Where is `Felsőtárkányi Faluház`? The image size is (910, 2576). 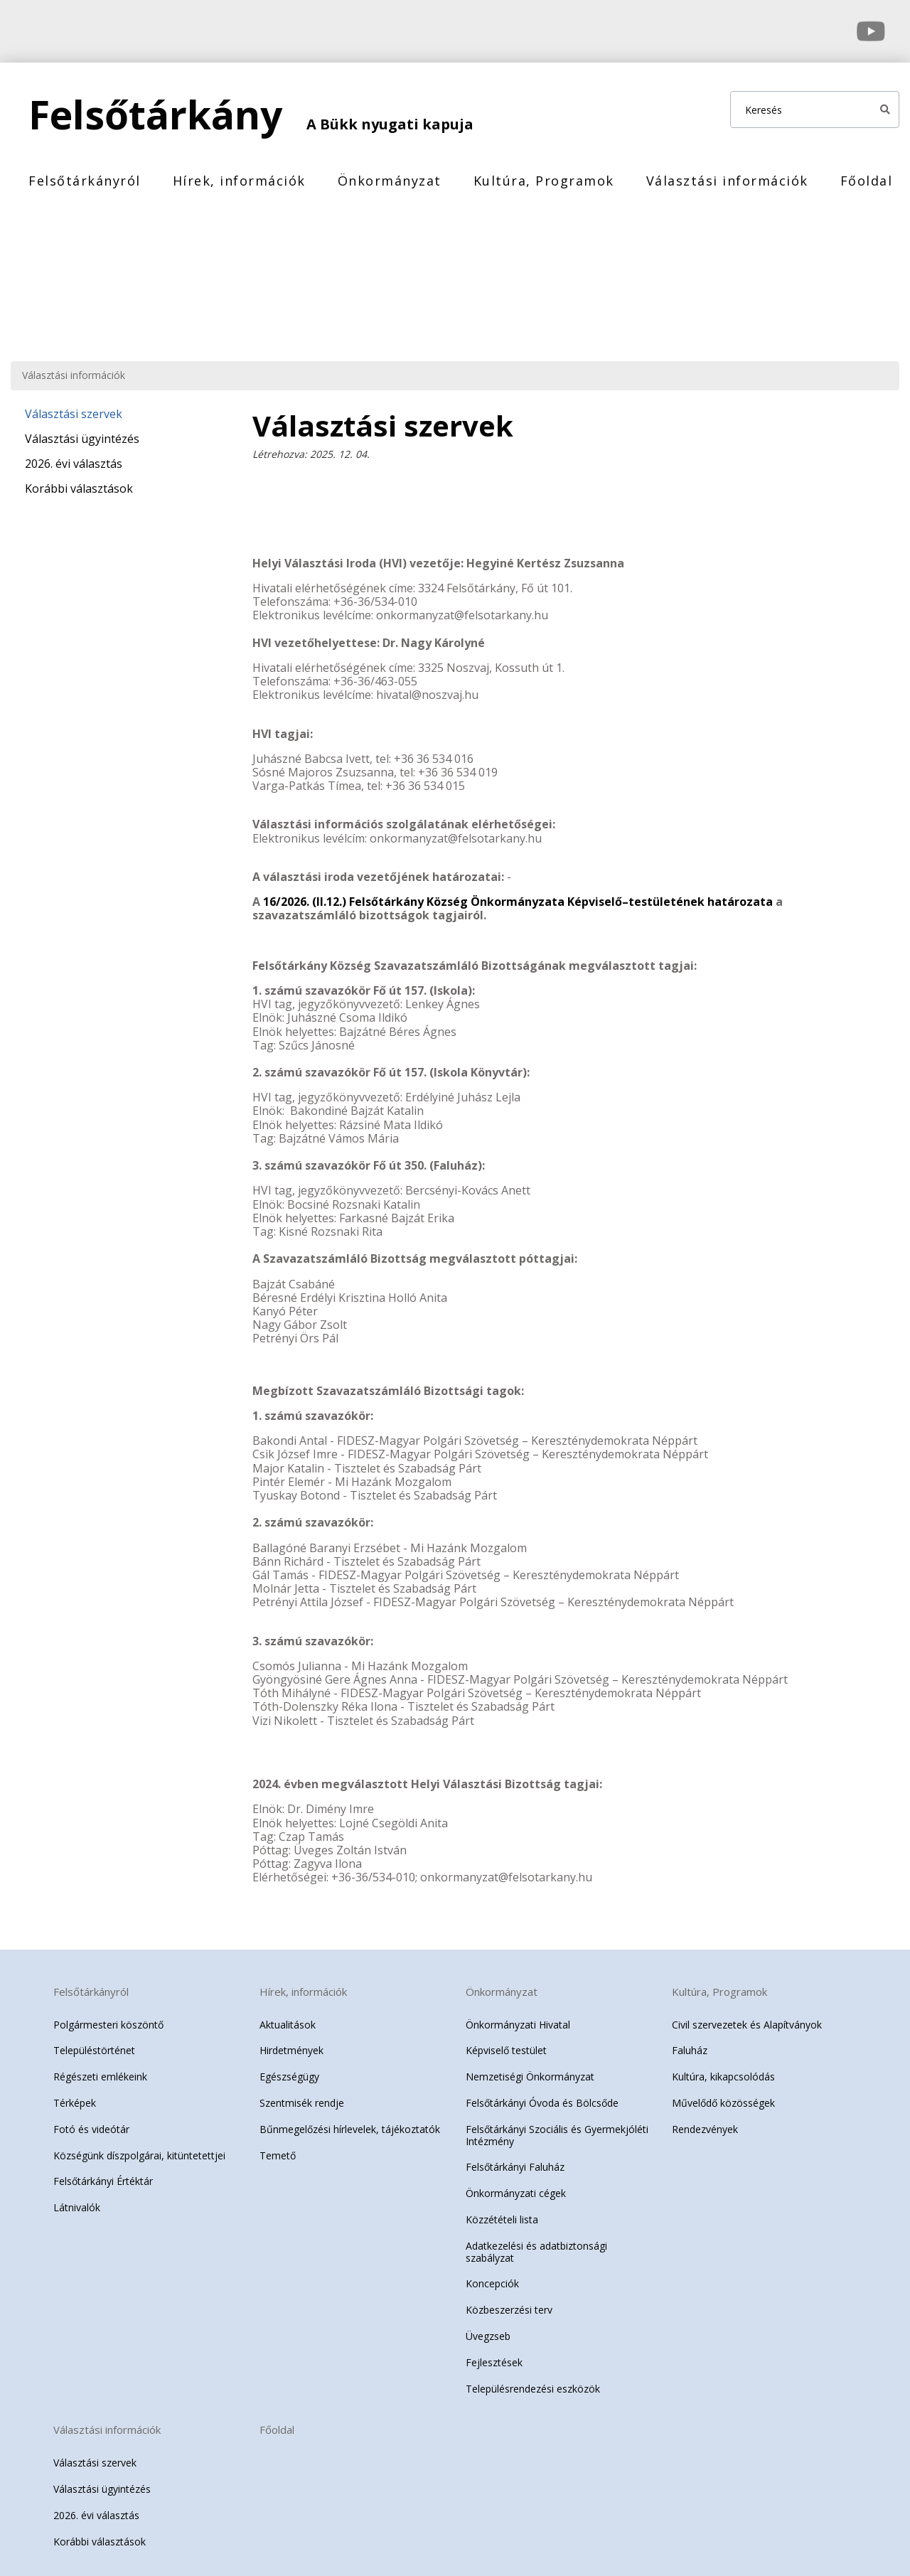
Felsőtárkányi Faluház is located at coordinates (515, 2159).